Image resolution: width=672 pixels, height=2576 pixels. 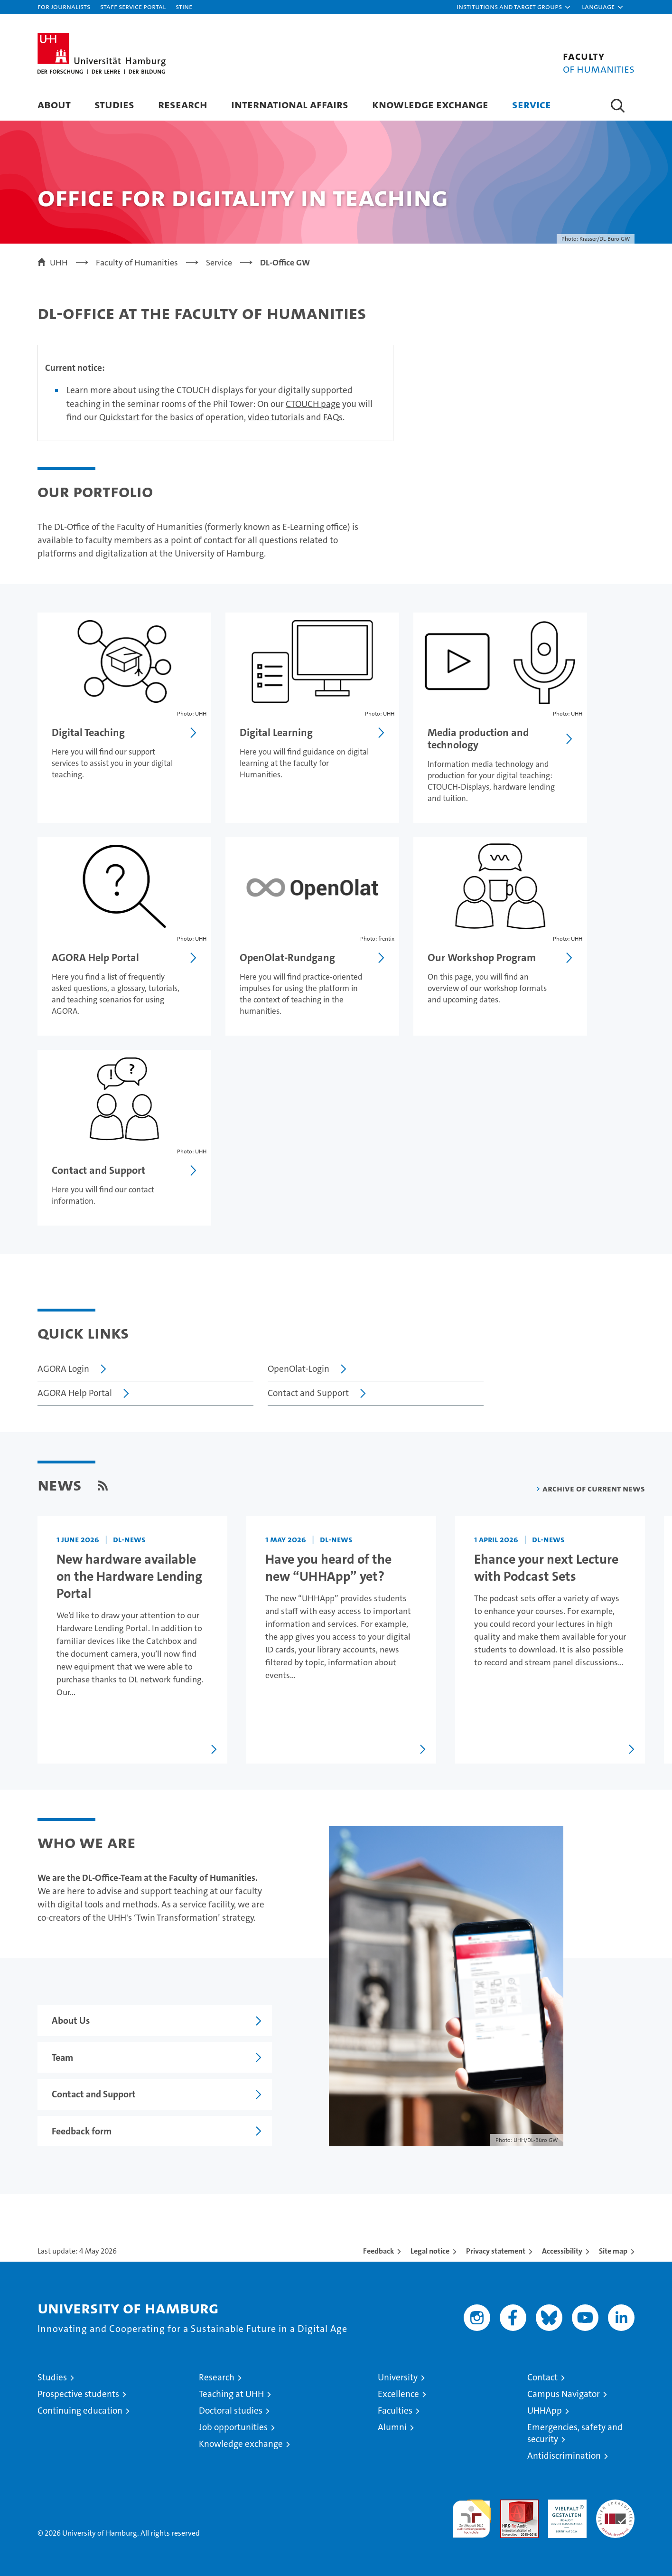 I want to click on Archive of current news, so click(x=593, y=1488).